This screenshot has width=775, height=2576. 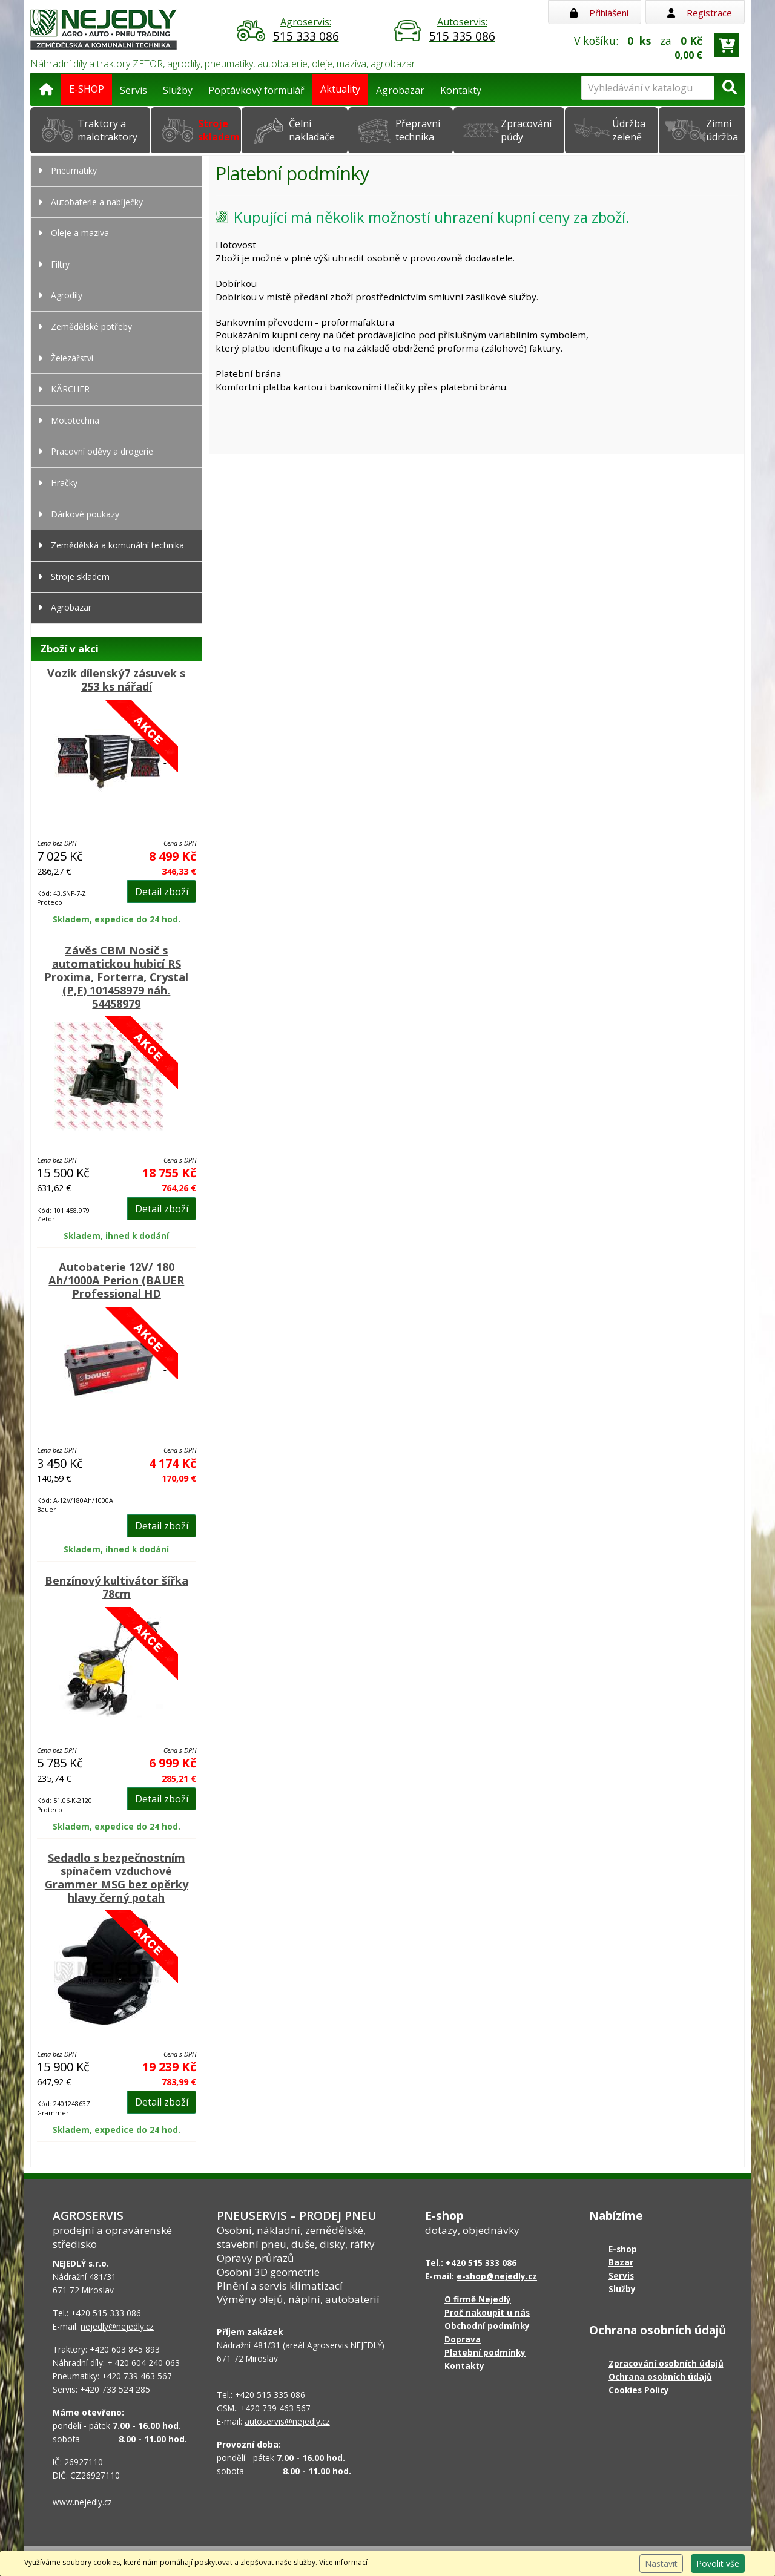 What do you see at coordinates (599, 13) in the screenshot?
I see `Přihlášení` at bounding box center [599, 13].